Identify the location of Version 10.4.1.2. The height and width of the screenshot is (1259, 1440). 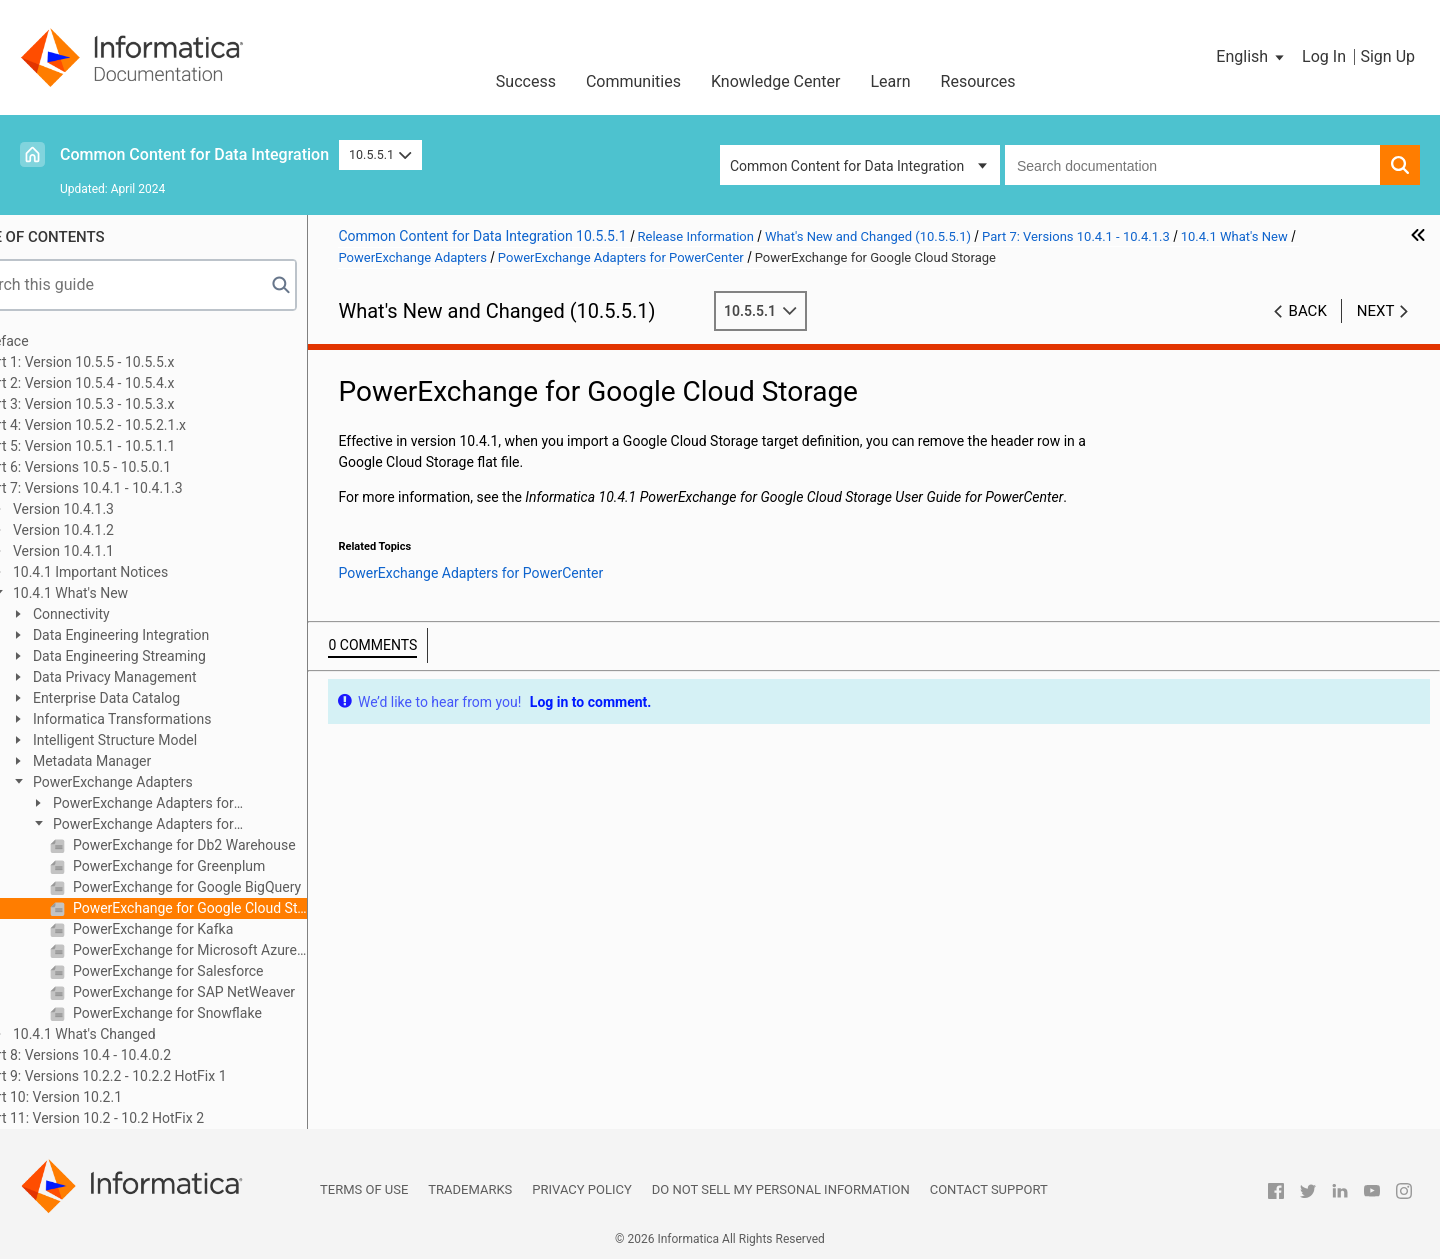
(114, 530).